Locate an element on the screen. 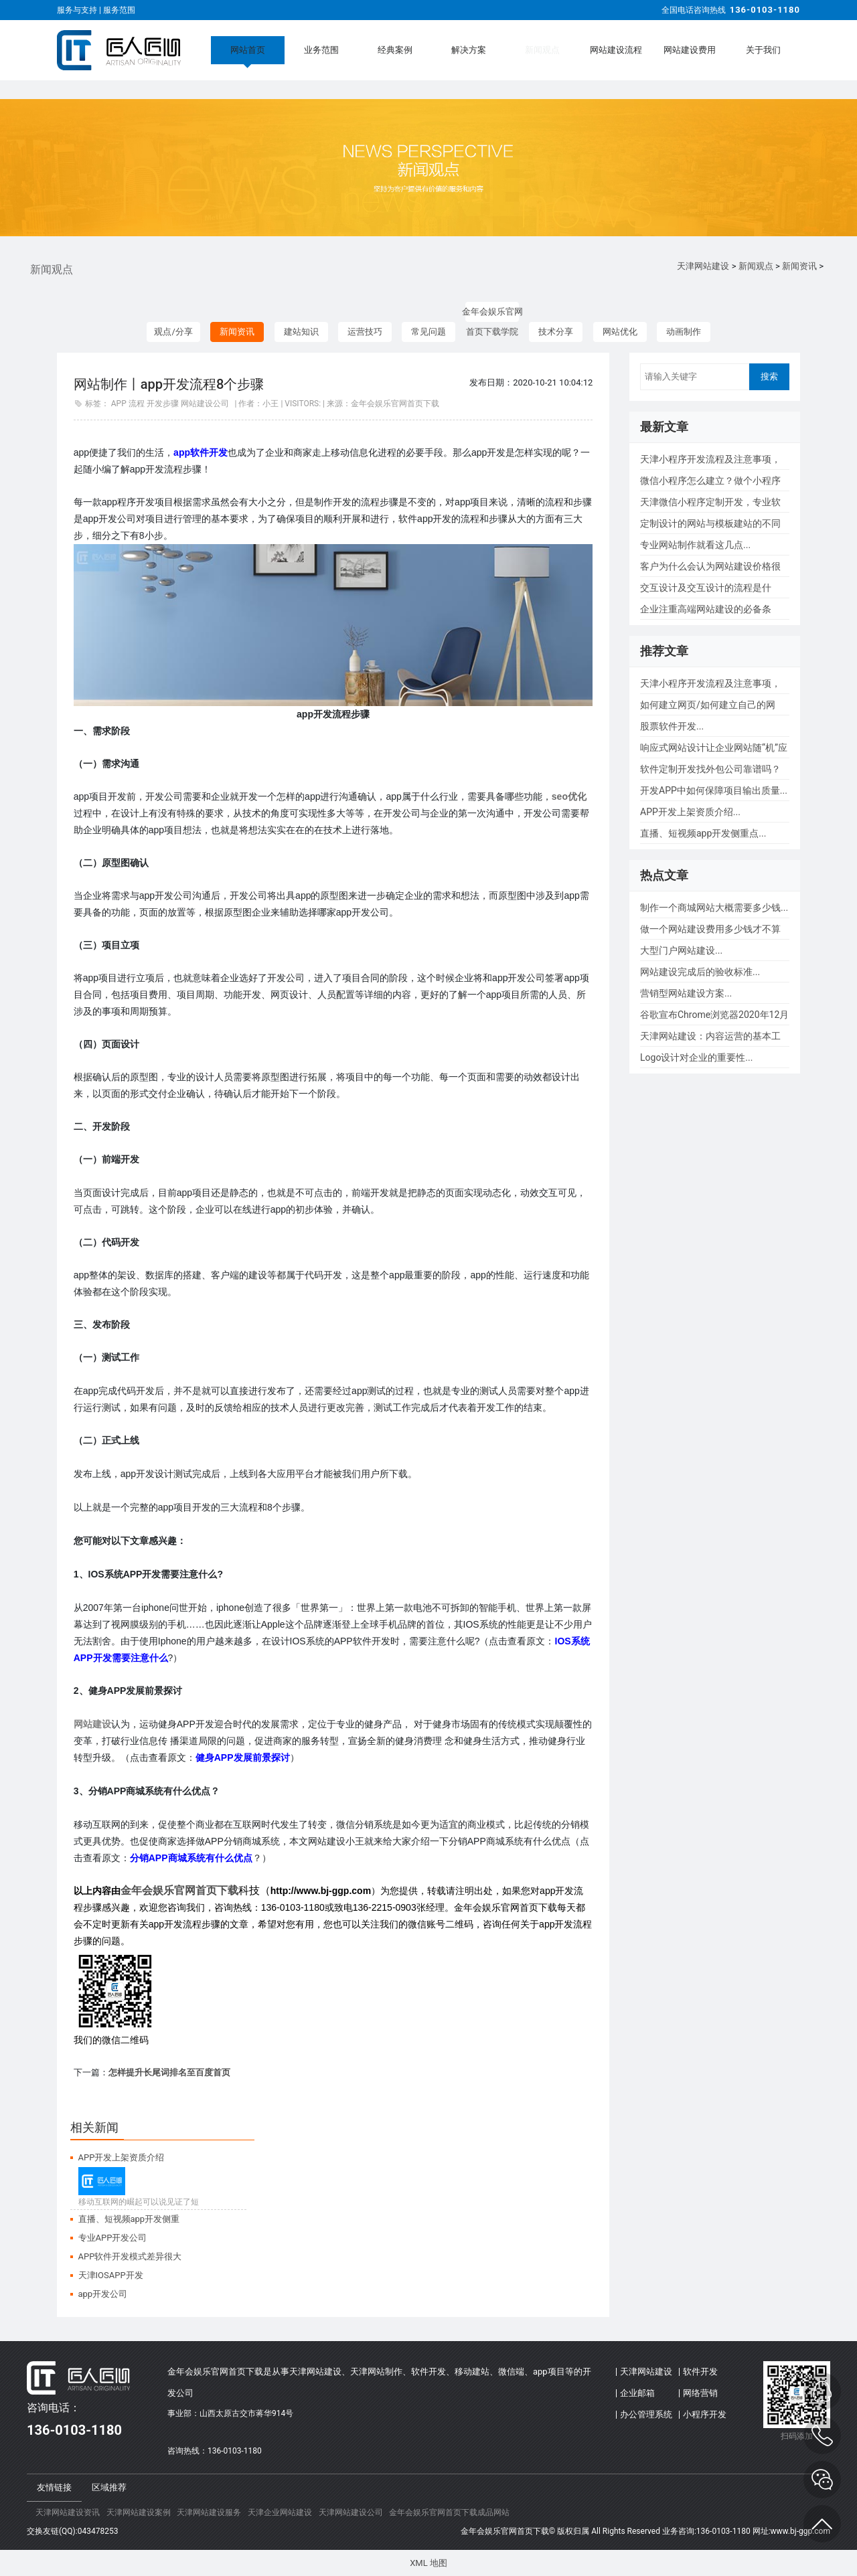 Image resolution: width=857 pixels, height=2576 pixels. 小程序开发 is located at coordinates (704, 2414).